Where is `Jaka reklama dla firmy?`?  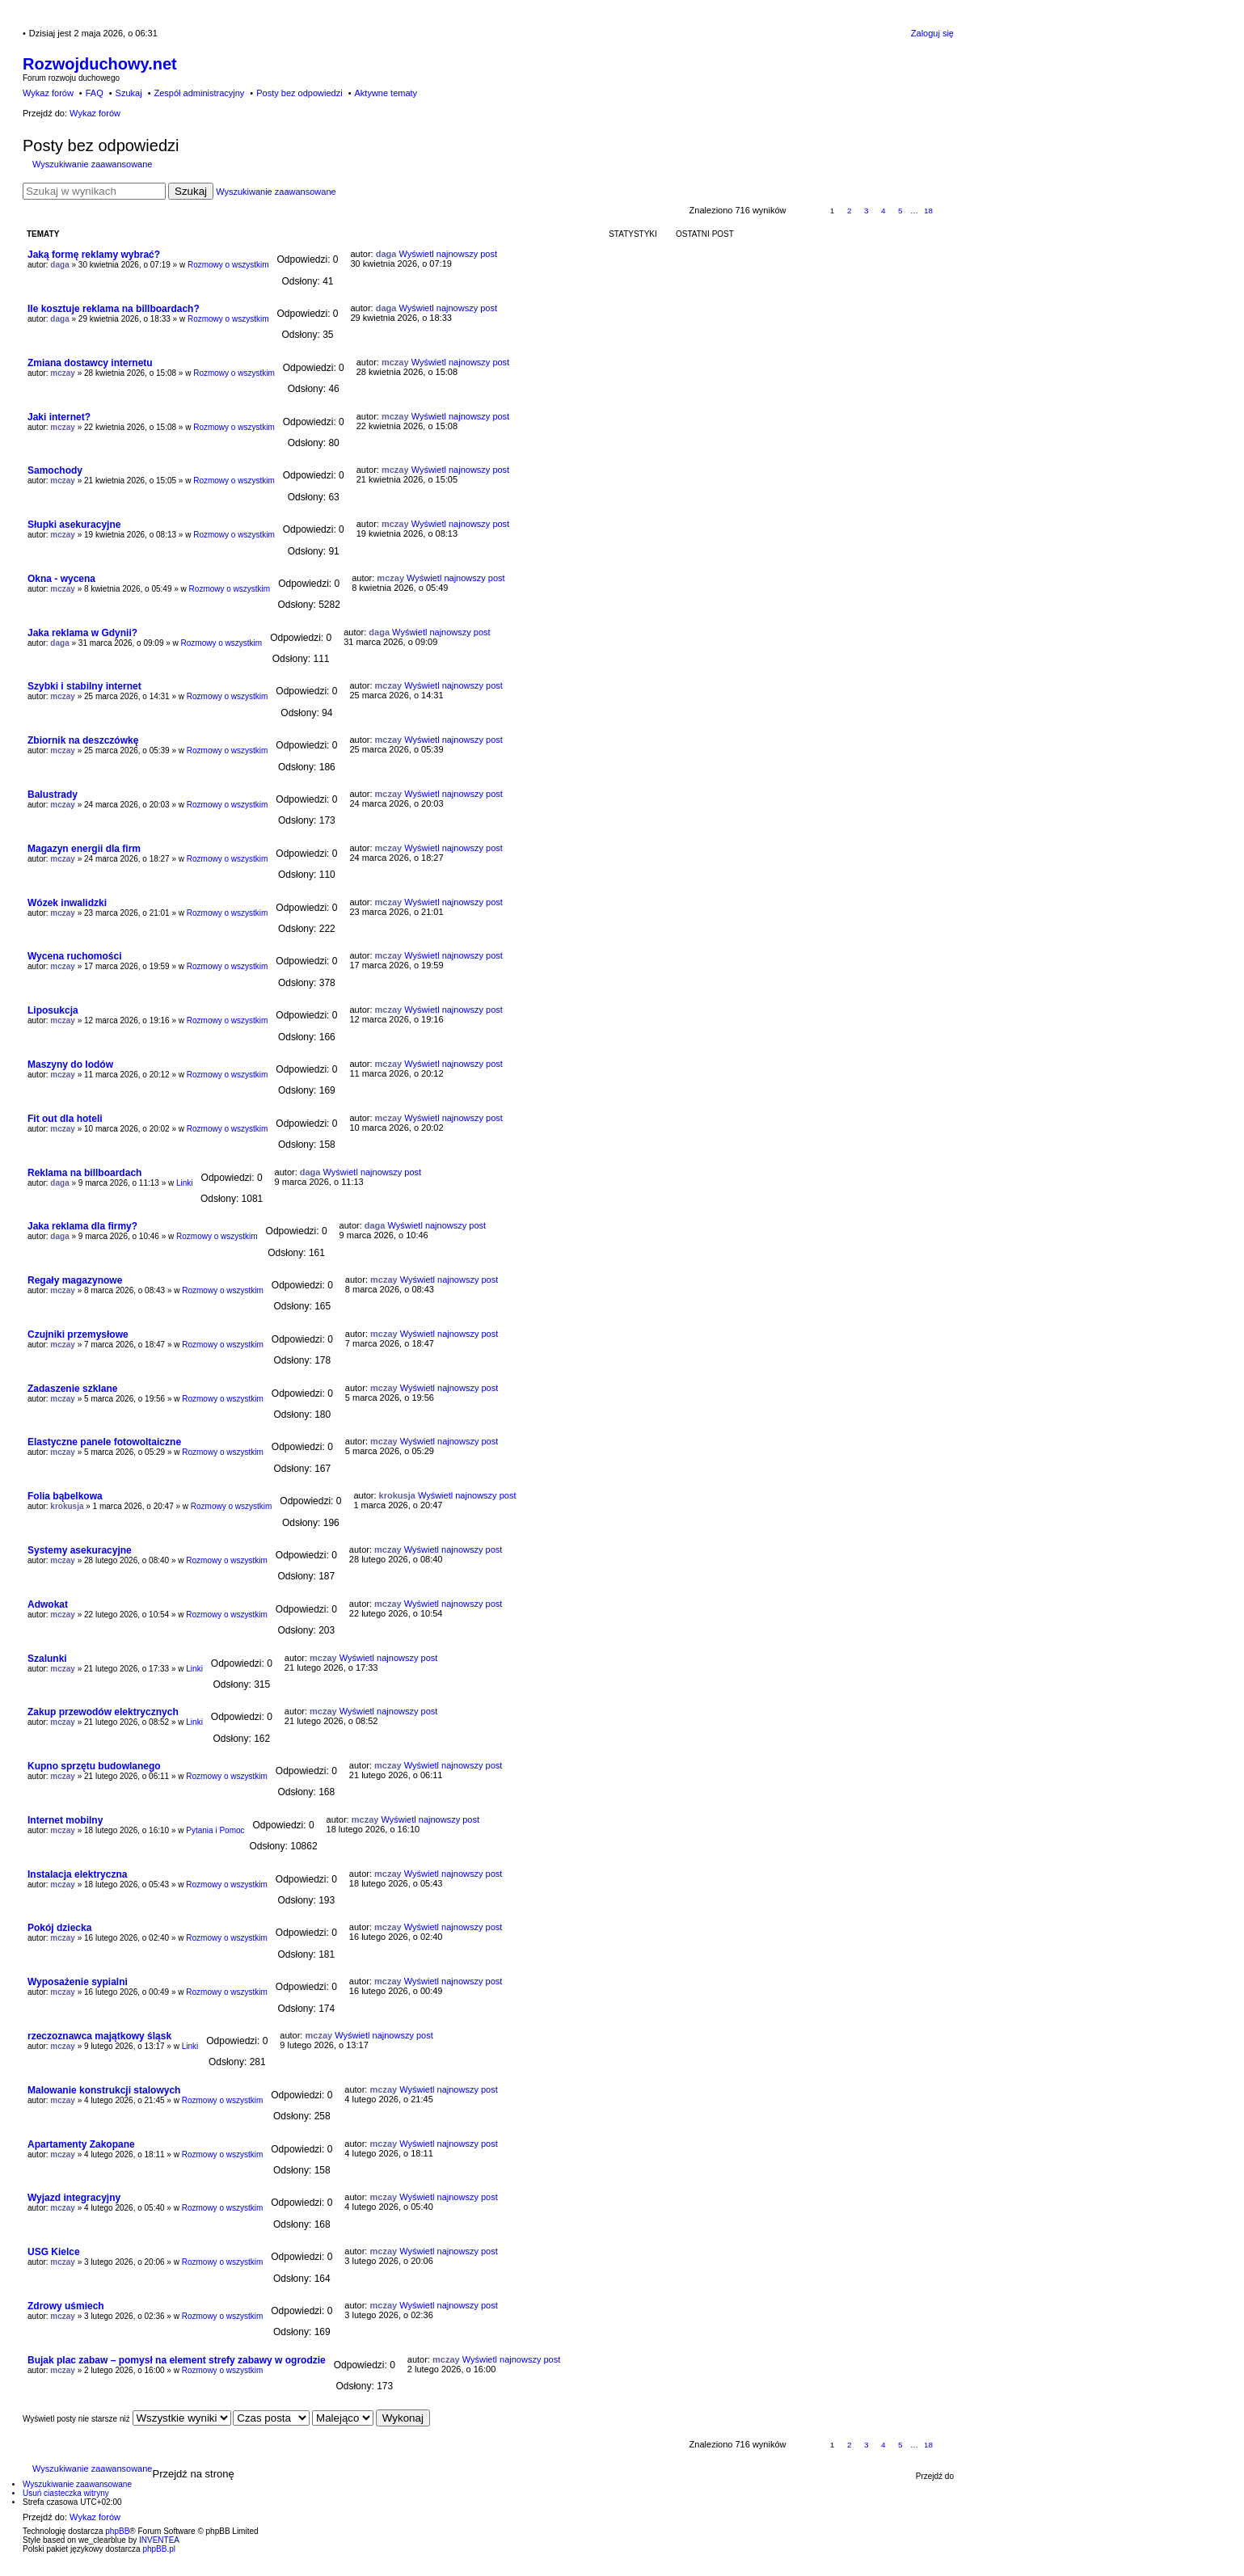 Jaka reklama dla firmy? is located at coordinates (82, 1226).